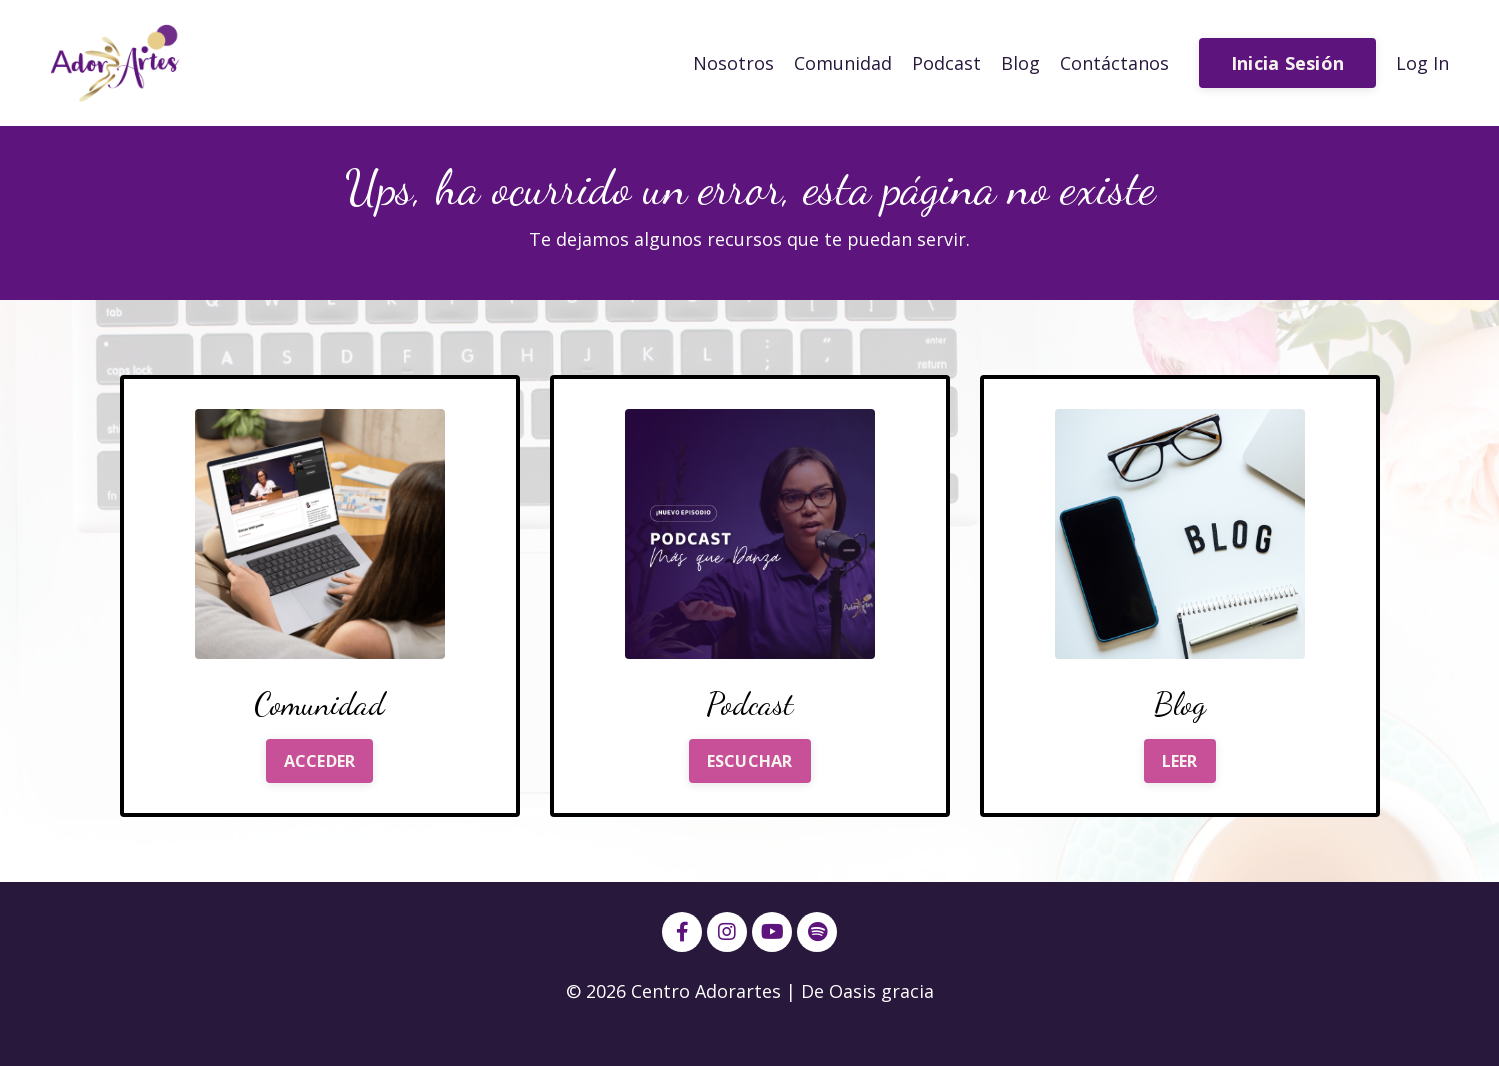 This screenshot has height=1066, width=1499. Describe the element at coordinates (750, 761) in the screenshot. I see `ESCUCHAR [button]` at that location.